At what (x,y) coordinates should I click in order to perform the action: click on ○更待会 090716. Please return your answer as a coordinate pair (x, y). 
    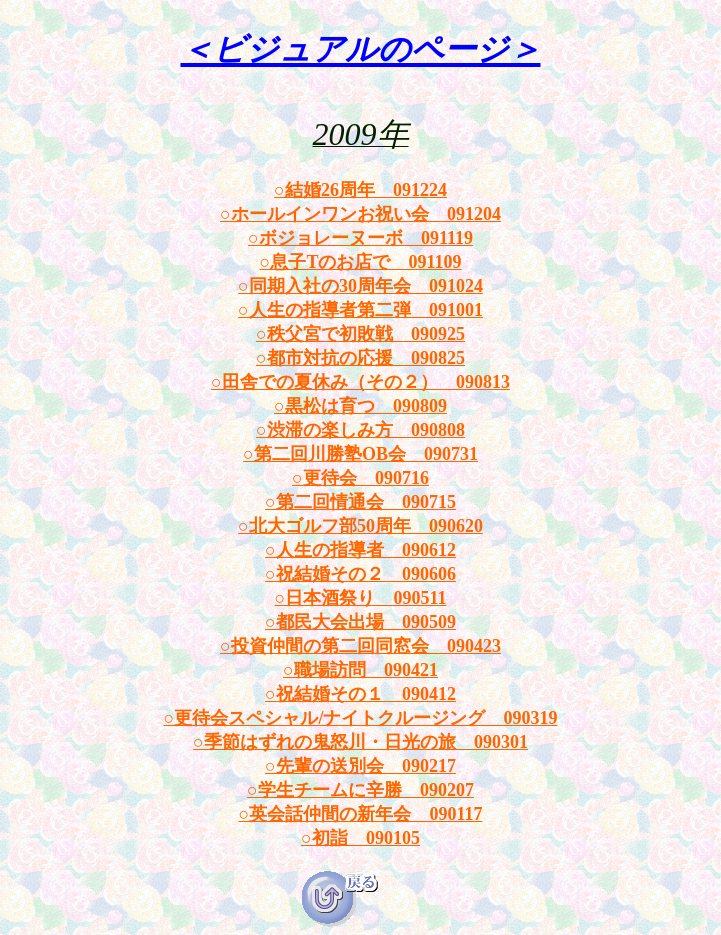
    Looking at the image, I should click on (360, 478).